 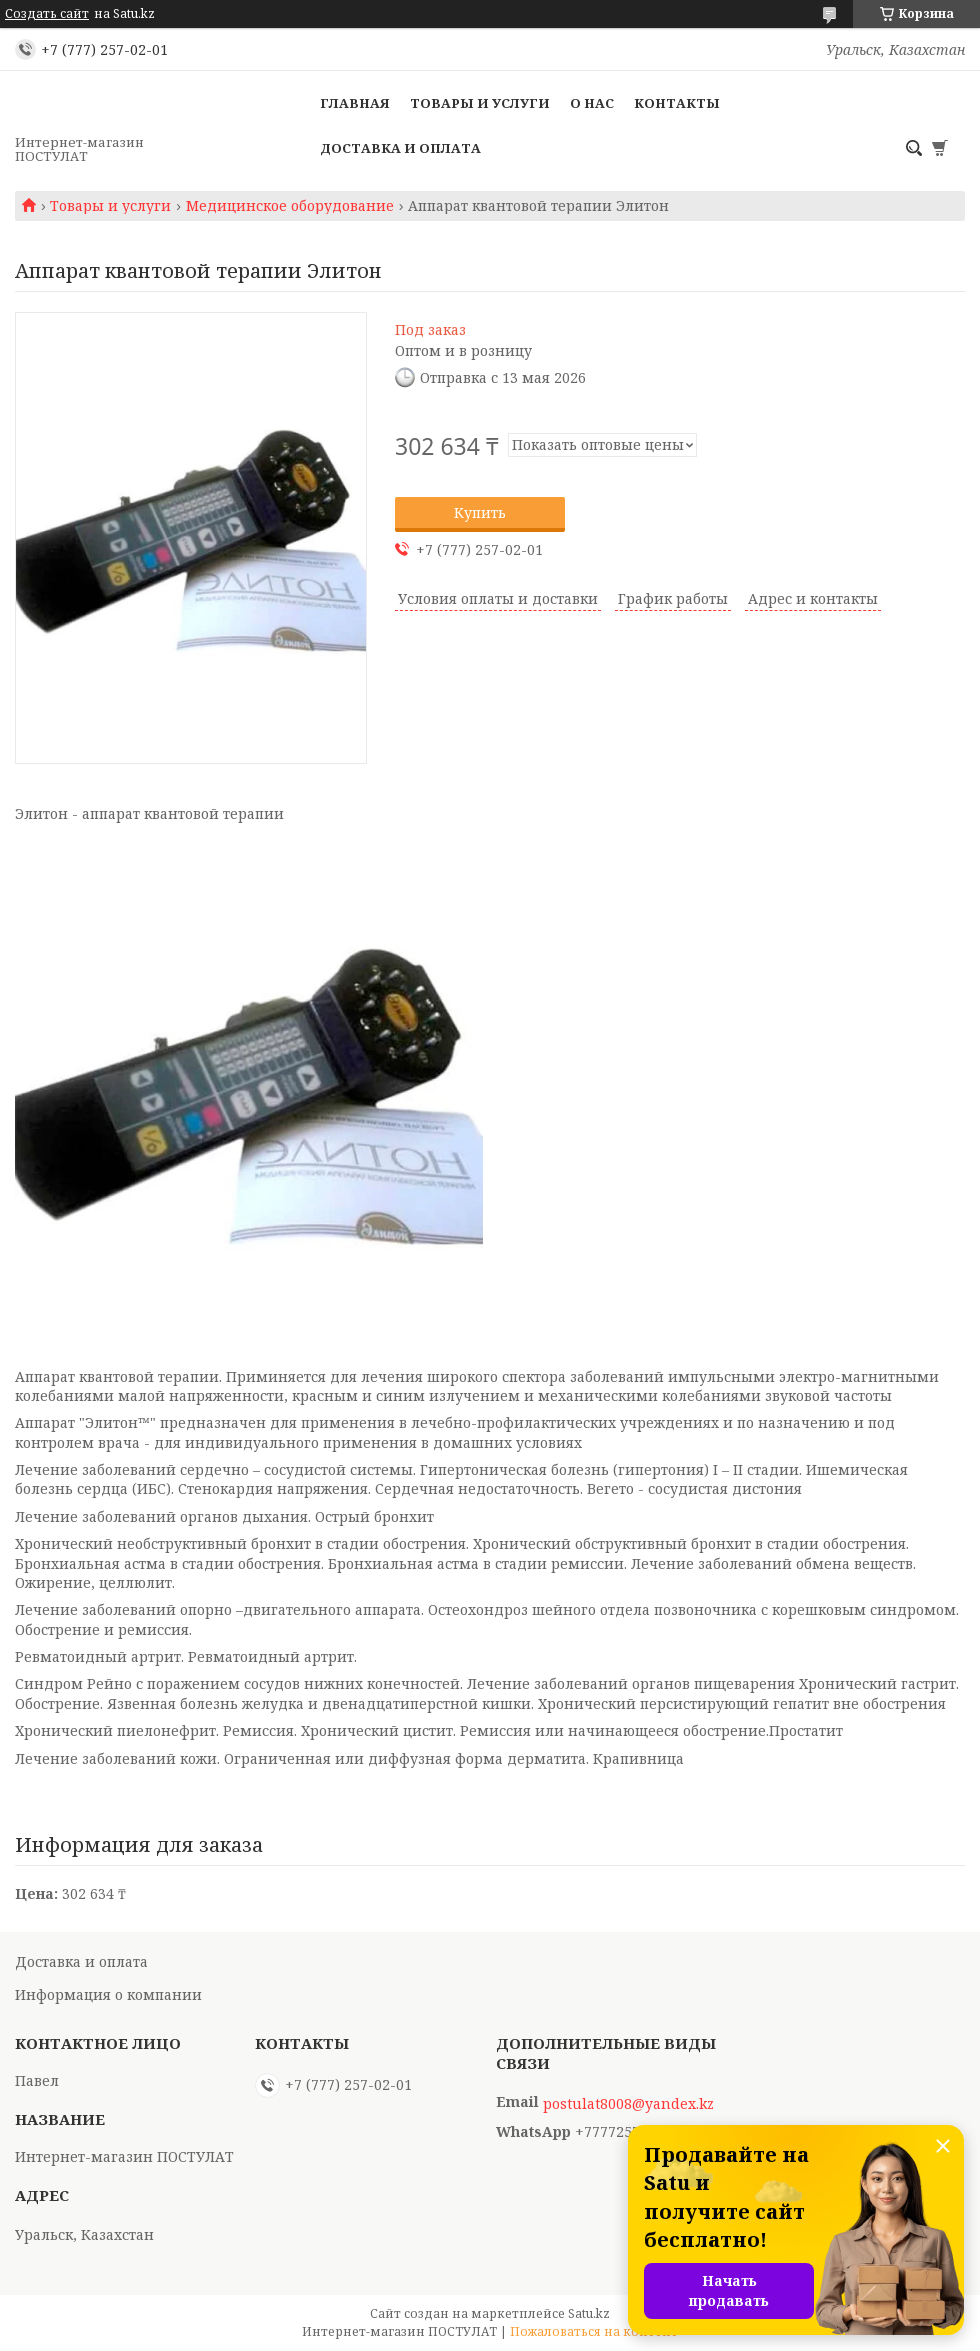 I want to click on Пожаловаться на контент, so click(x=594, y=2331).